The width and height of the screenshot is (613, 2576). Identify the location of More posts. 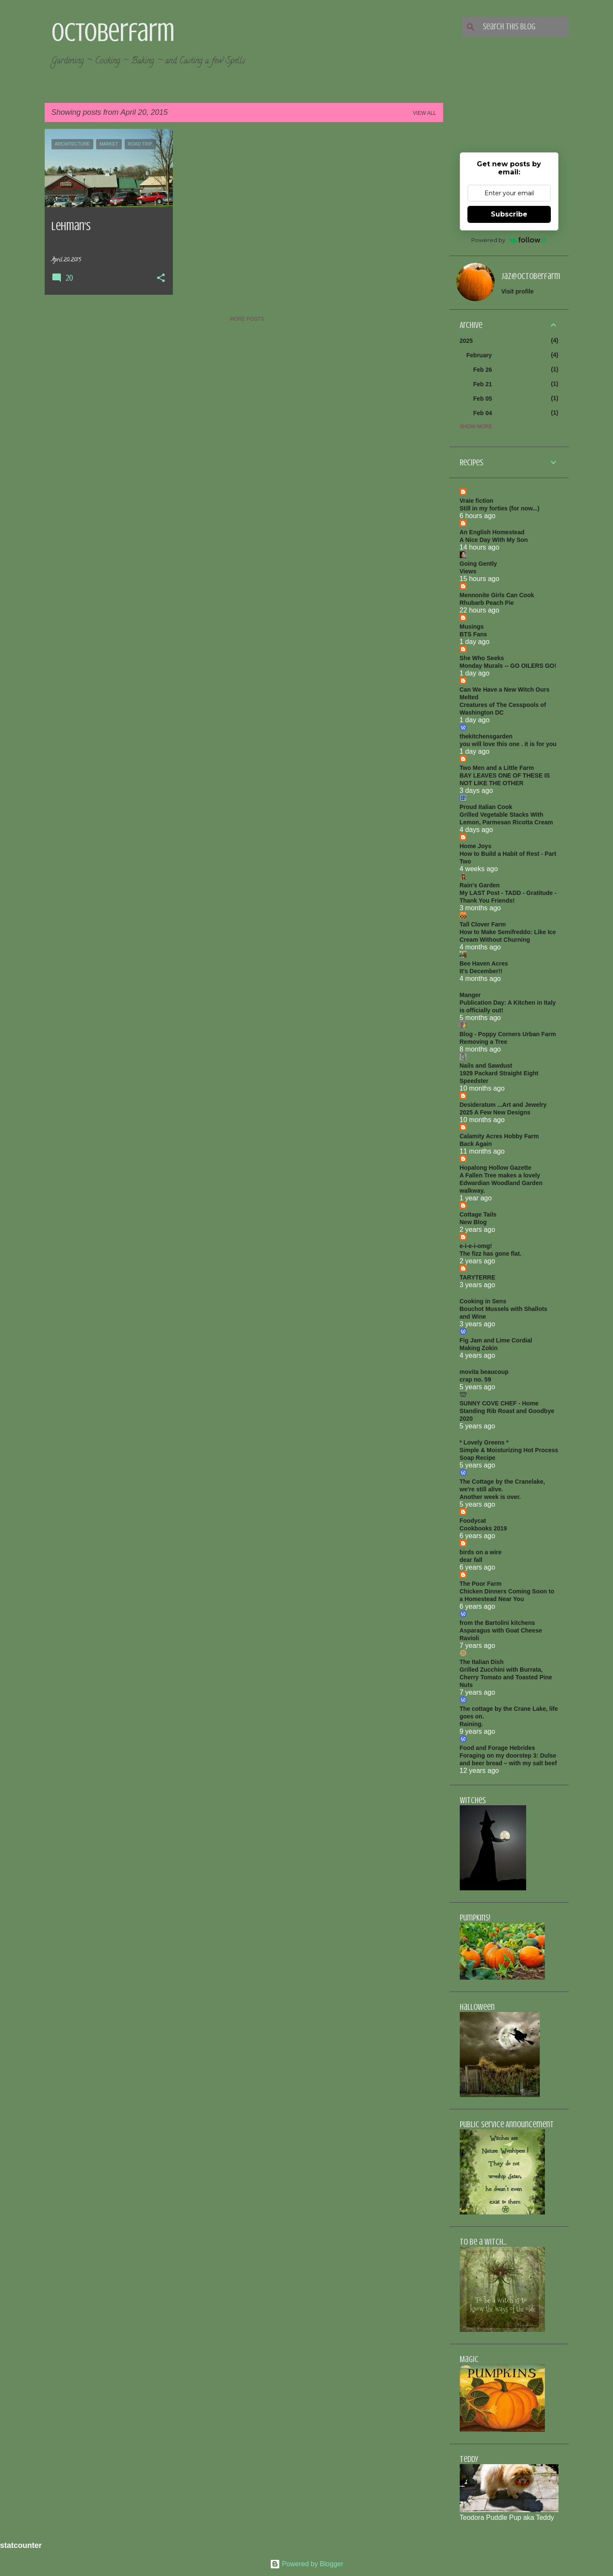
(247, 319).